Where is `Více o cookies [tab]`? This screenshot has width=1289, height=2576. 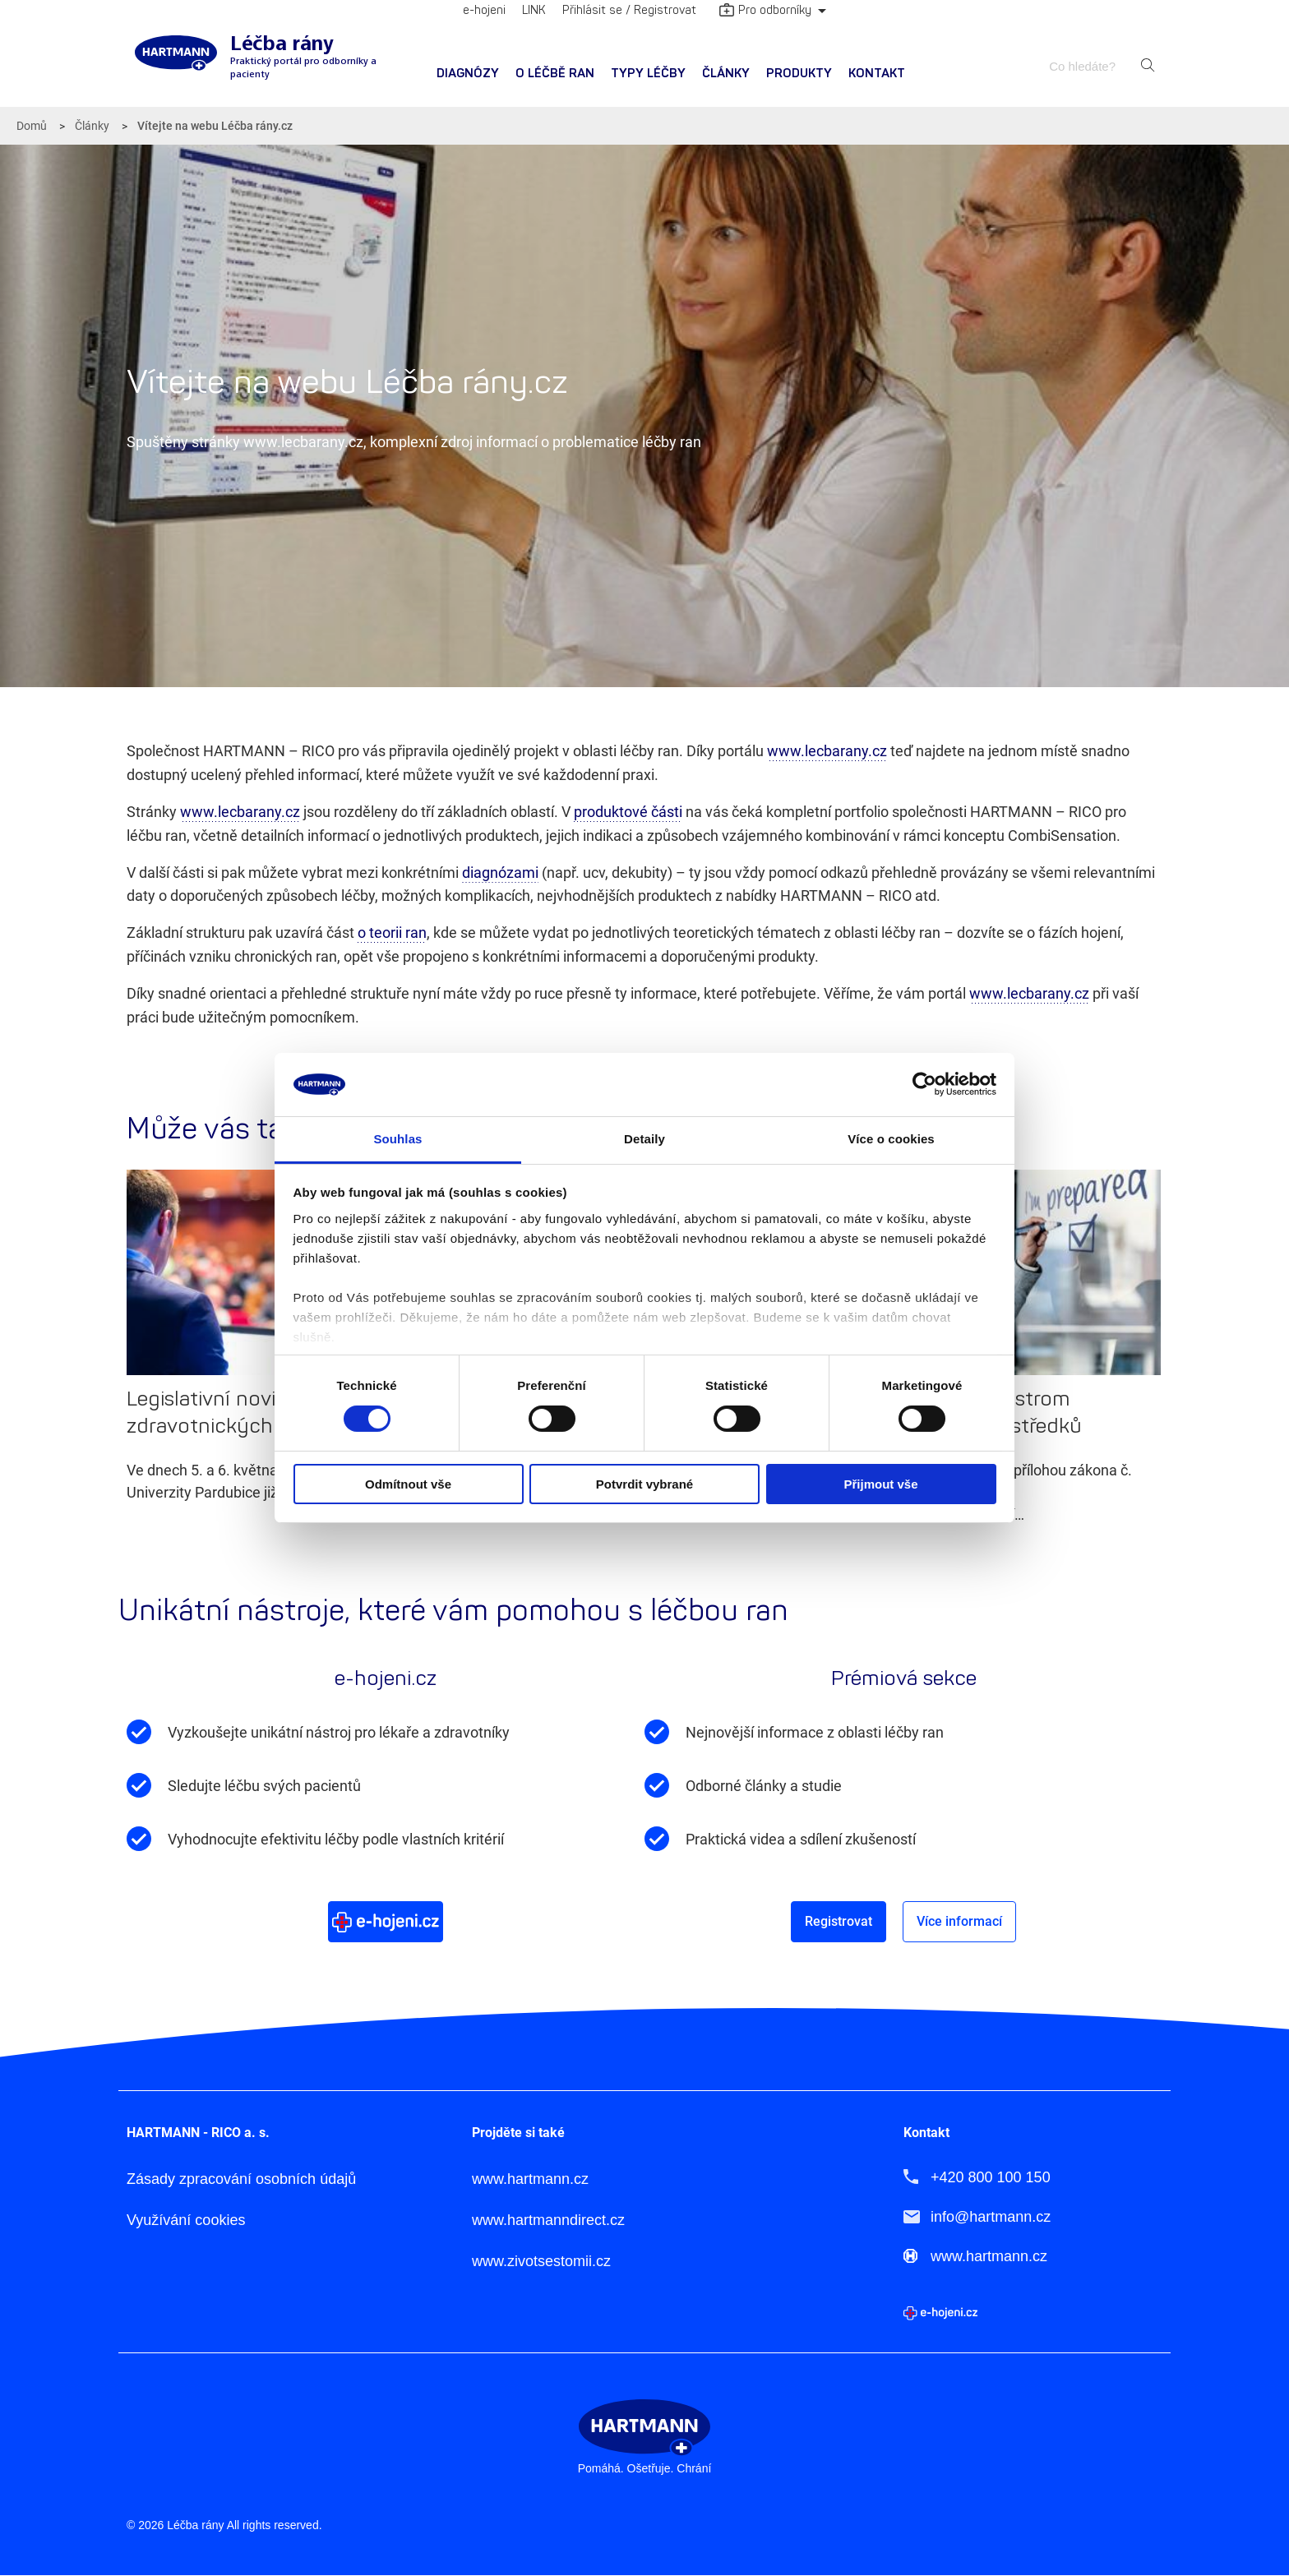 Více o cookies [tab] is located at coordinates (891, 1139).